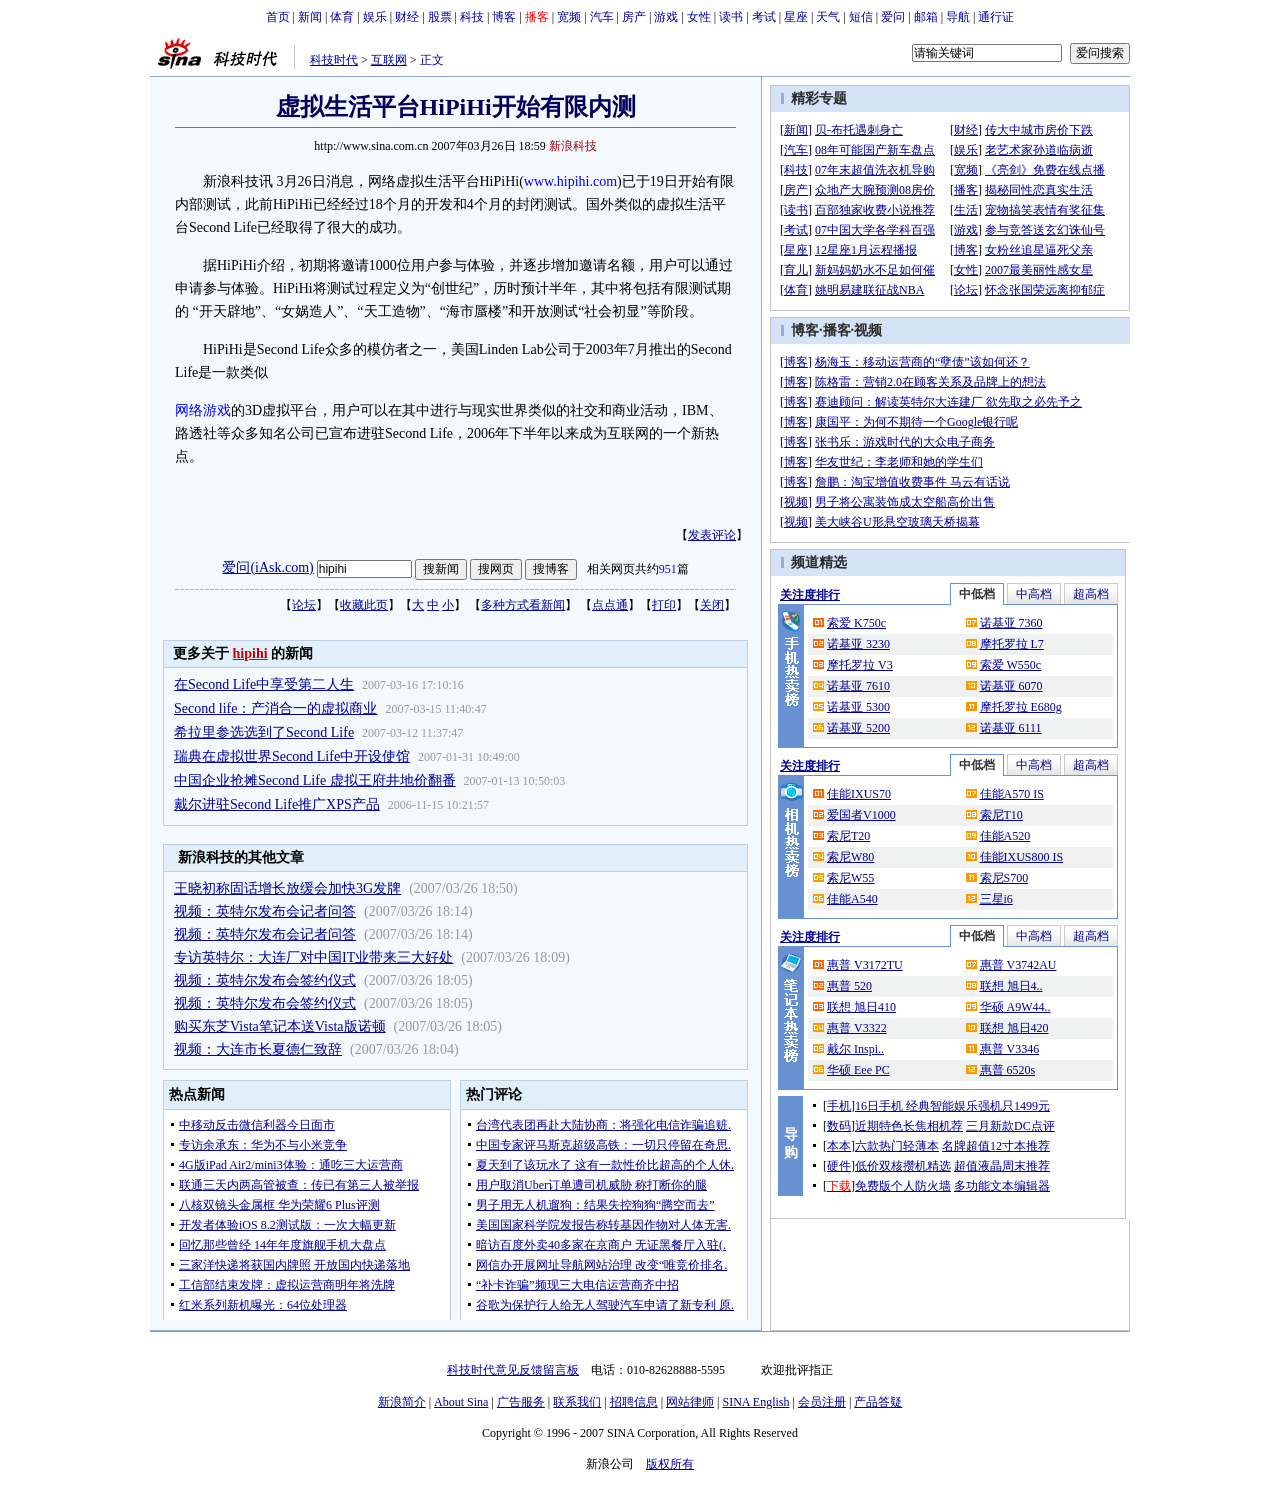 Image resolution: width=1280 pixels, height=1493 pixels. Describe the element at coordinates (203, 410) in the screenshot. I see `网络游戏` at that location.